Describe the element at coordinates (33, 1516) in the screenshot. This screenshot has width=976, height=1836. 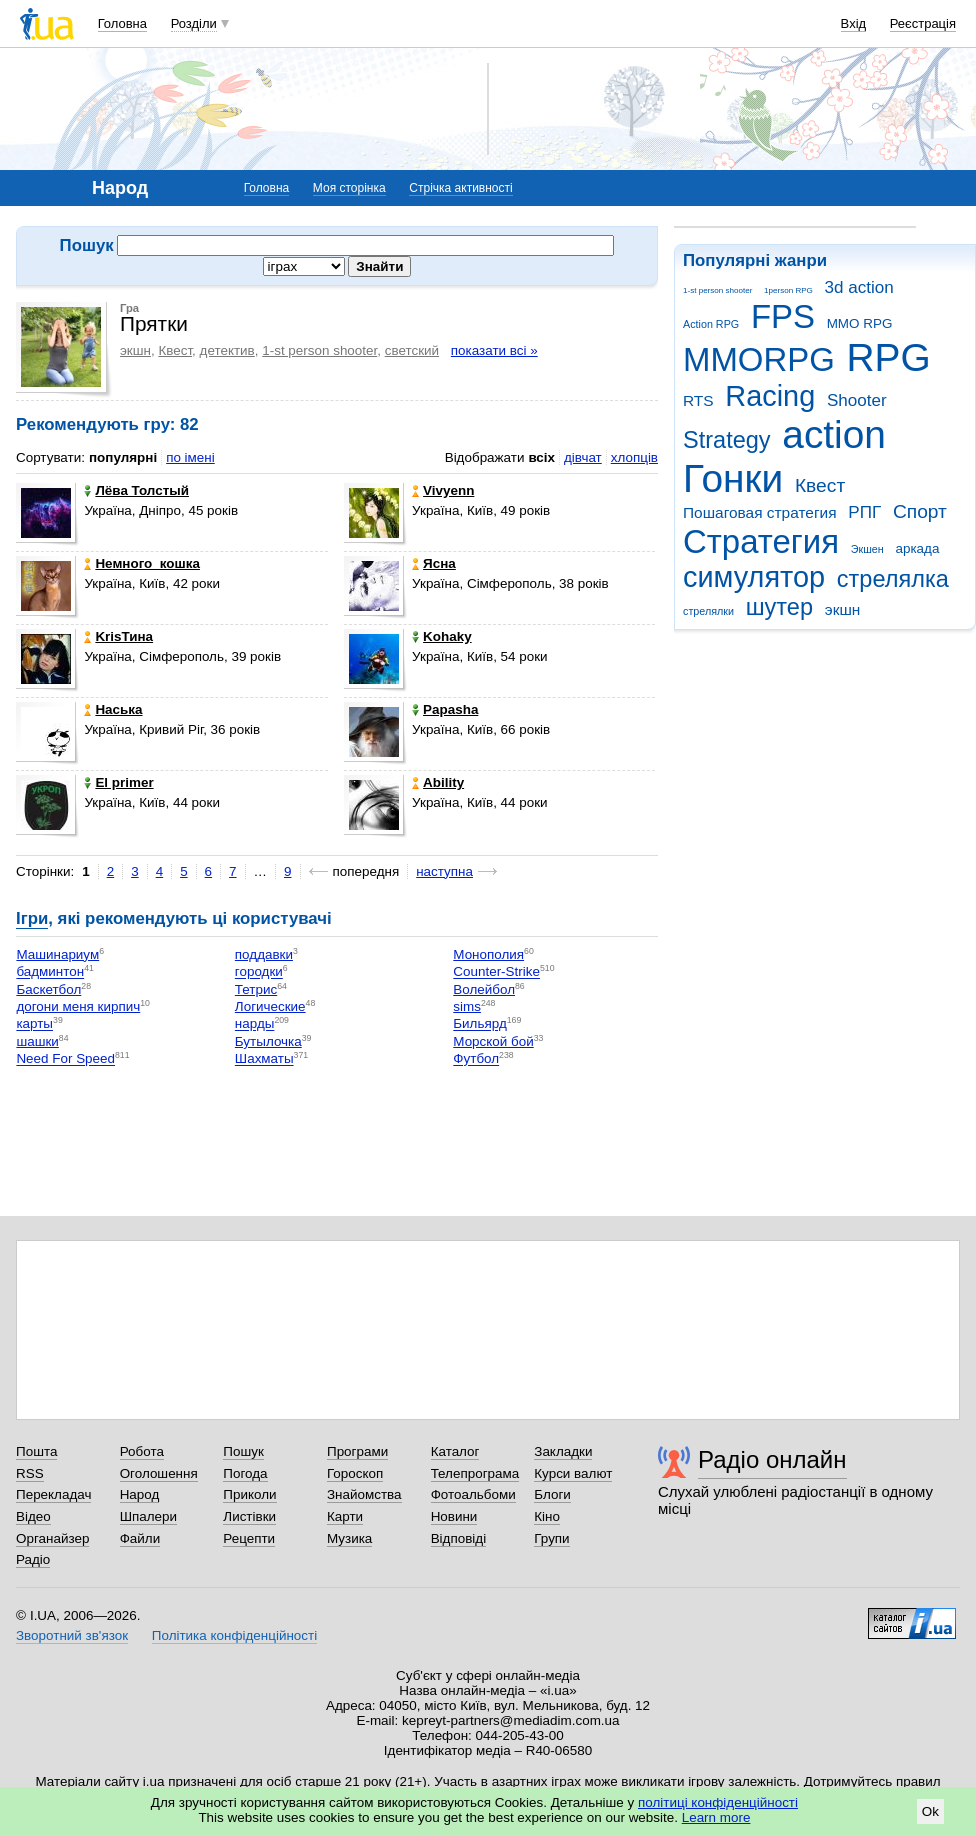
I see `Відео` at that location.